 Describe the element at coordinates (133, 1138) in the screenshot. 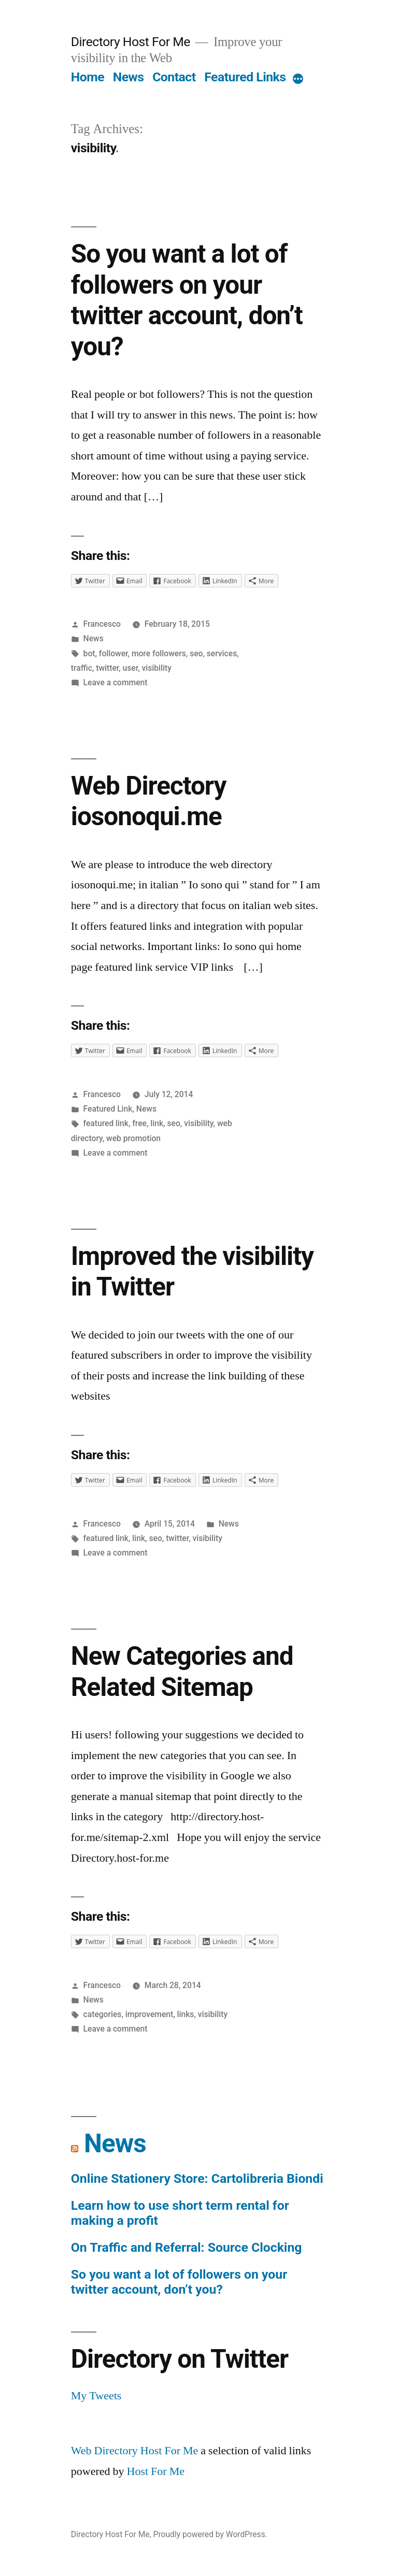

I see `web promotion` at that location.